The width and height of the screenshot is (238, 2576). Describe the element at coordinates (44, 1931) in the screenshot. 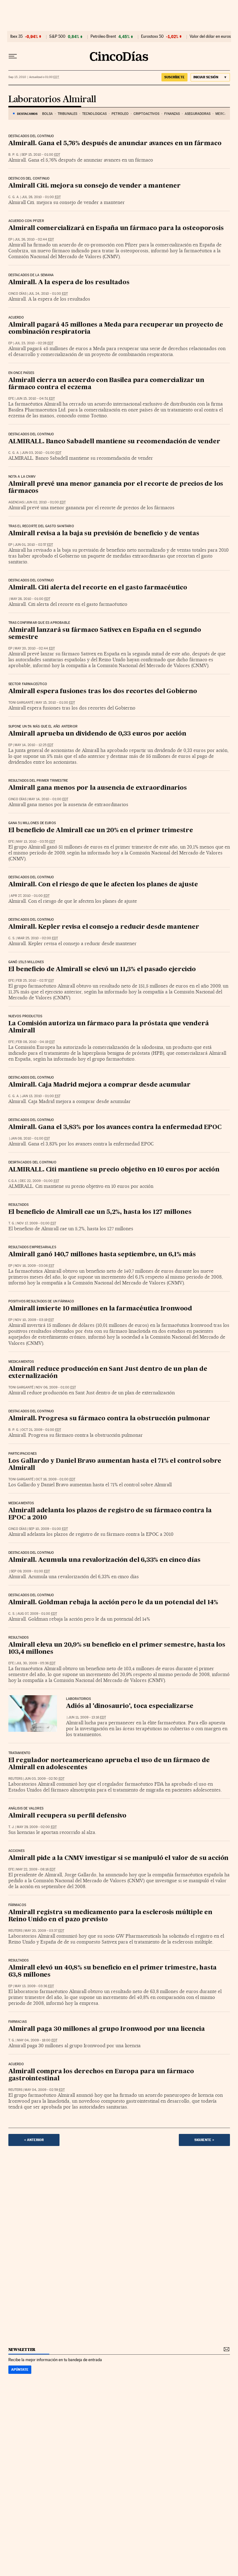

I see `May 20, 2009 - 03:37` at that location.